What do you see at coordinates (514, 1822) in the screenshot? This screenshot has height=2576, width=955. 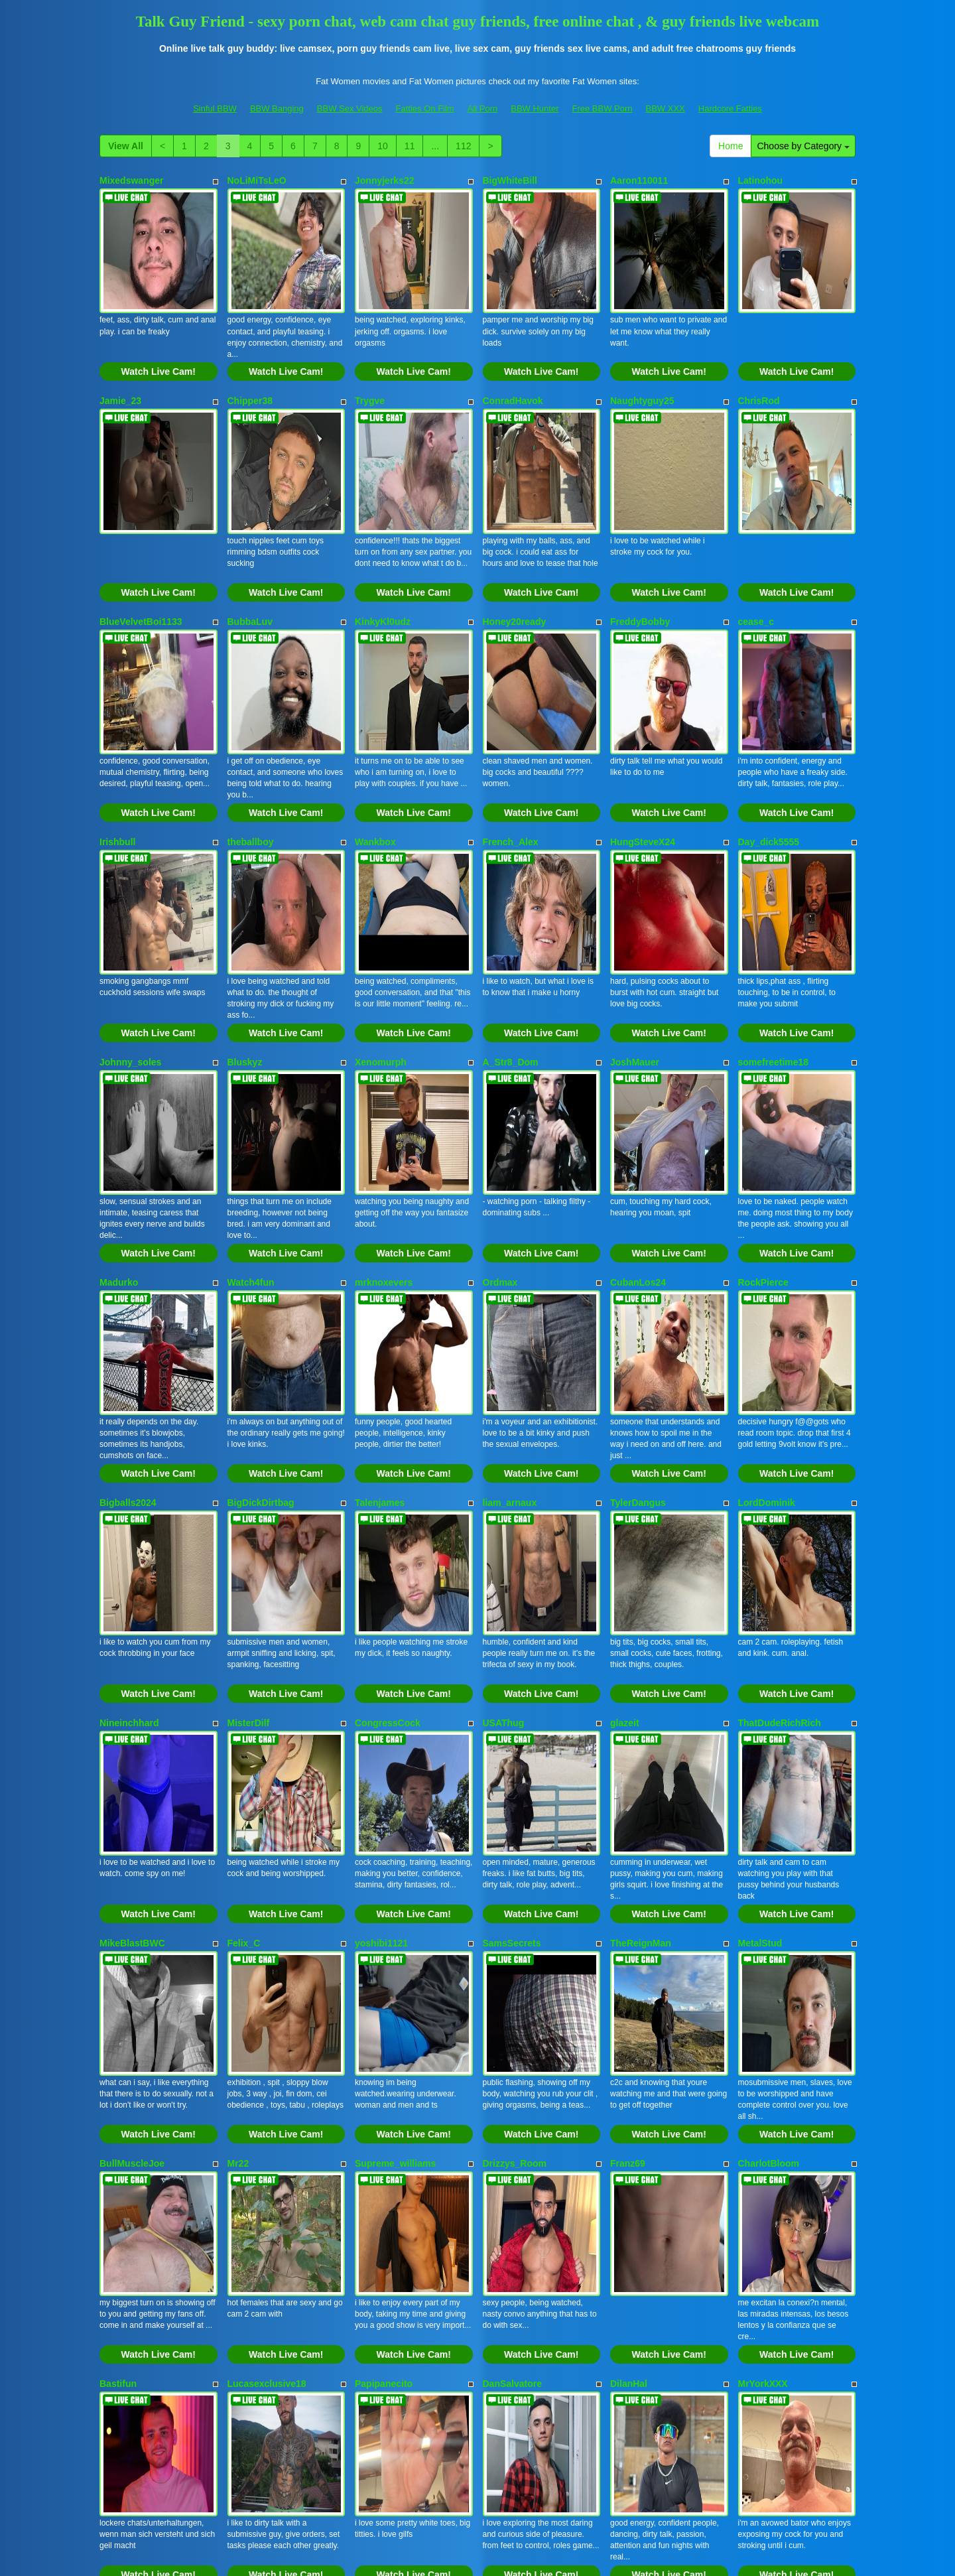 I see `Drizzys_Room` at bounding box center [514, 1822].